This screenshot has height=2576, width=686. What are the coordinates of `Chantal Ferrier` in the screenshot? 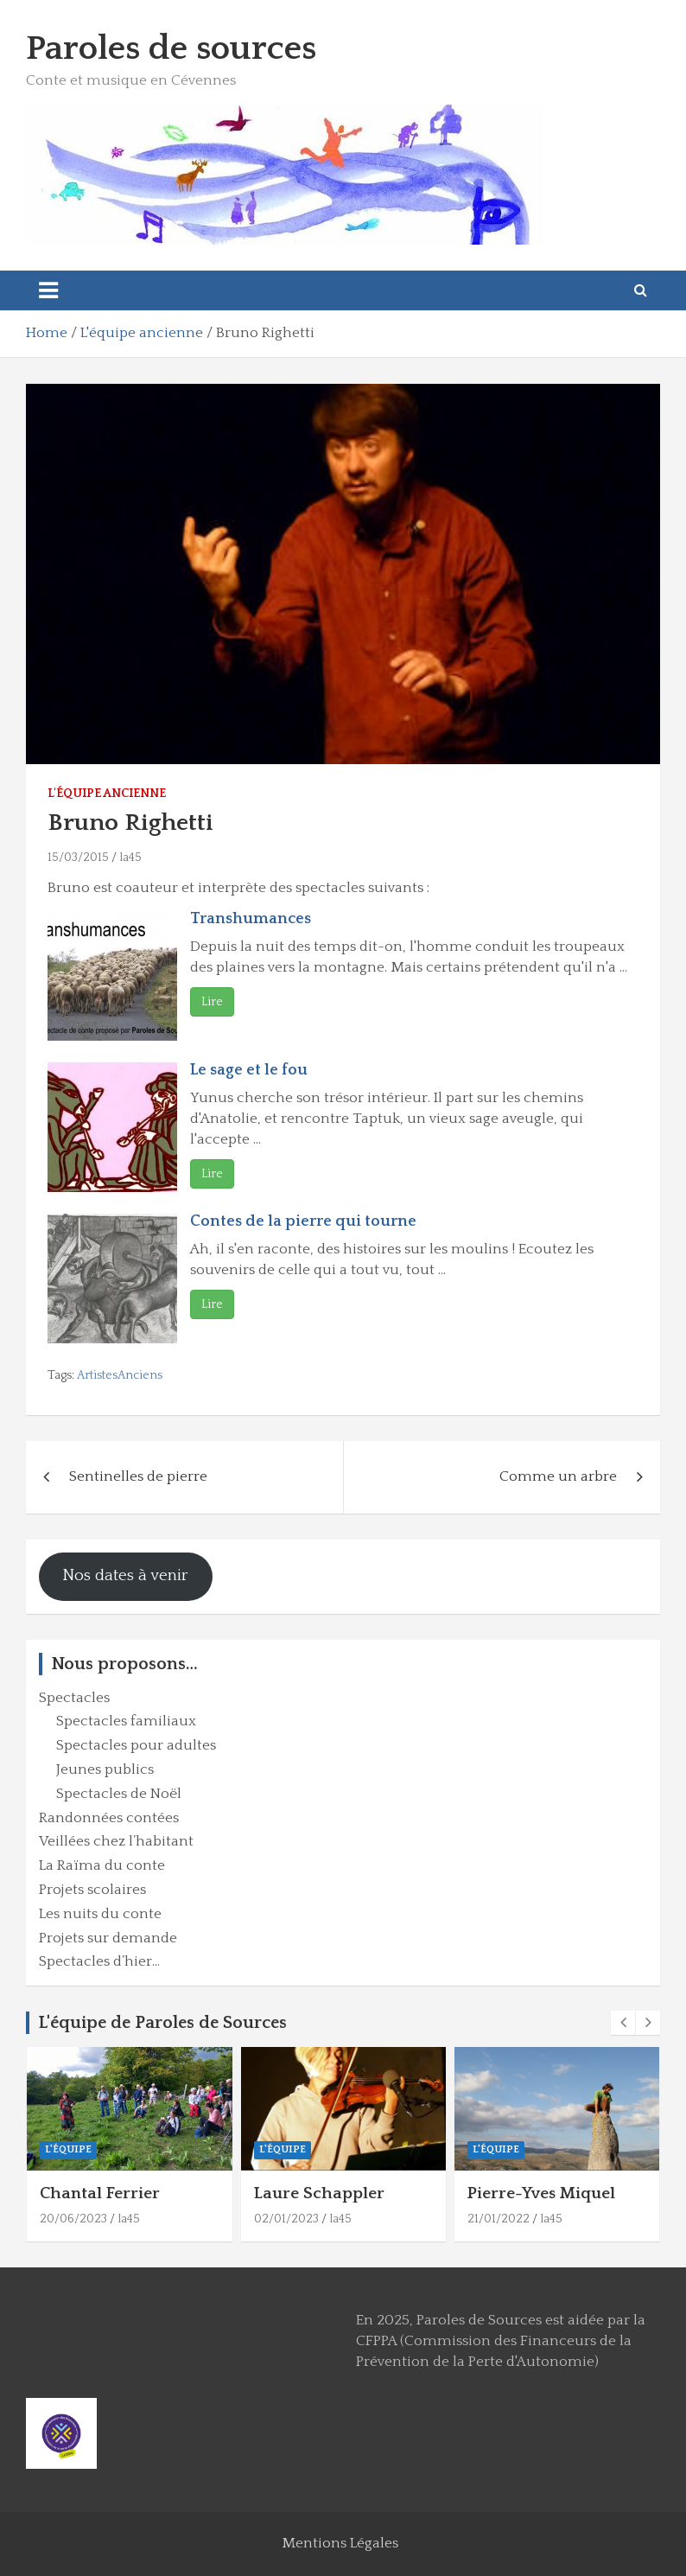 It's located at (100, 2193).